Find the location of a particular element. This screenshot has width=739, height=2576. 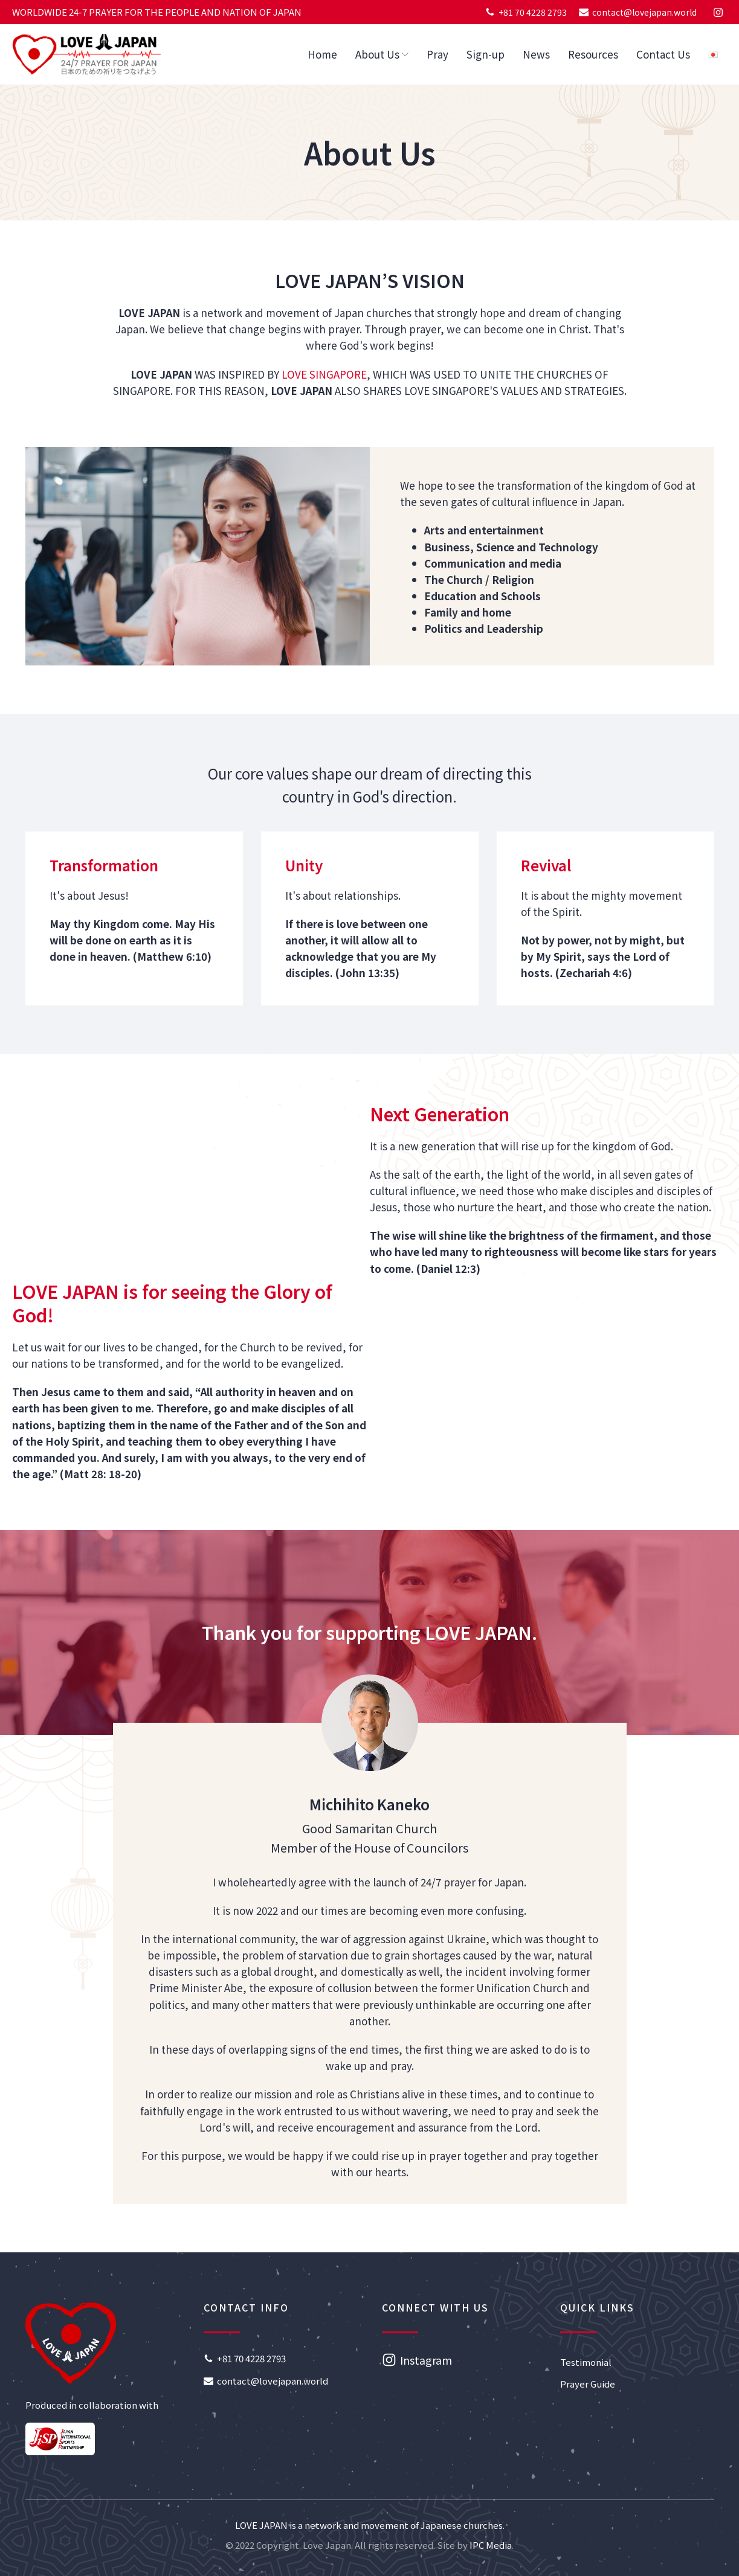

Testimonial is located at coordinates (586, 2362).